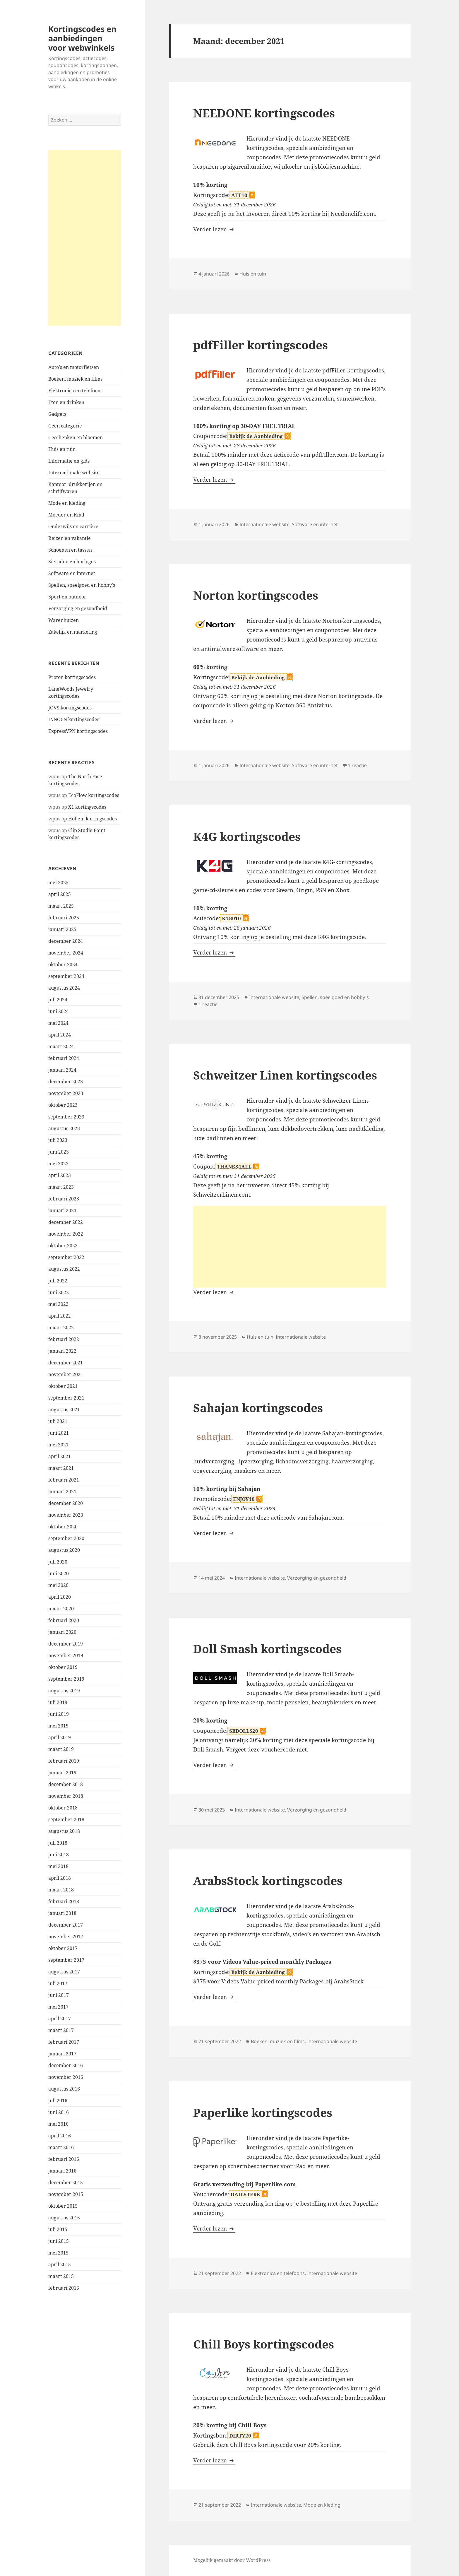 Image resolution: width=459 pixels, height=2576 pixels. What do you see at coordinates (66, 402) in the screenshot?
I see `Eten en drinken` at bounding box center [66, 402].